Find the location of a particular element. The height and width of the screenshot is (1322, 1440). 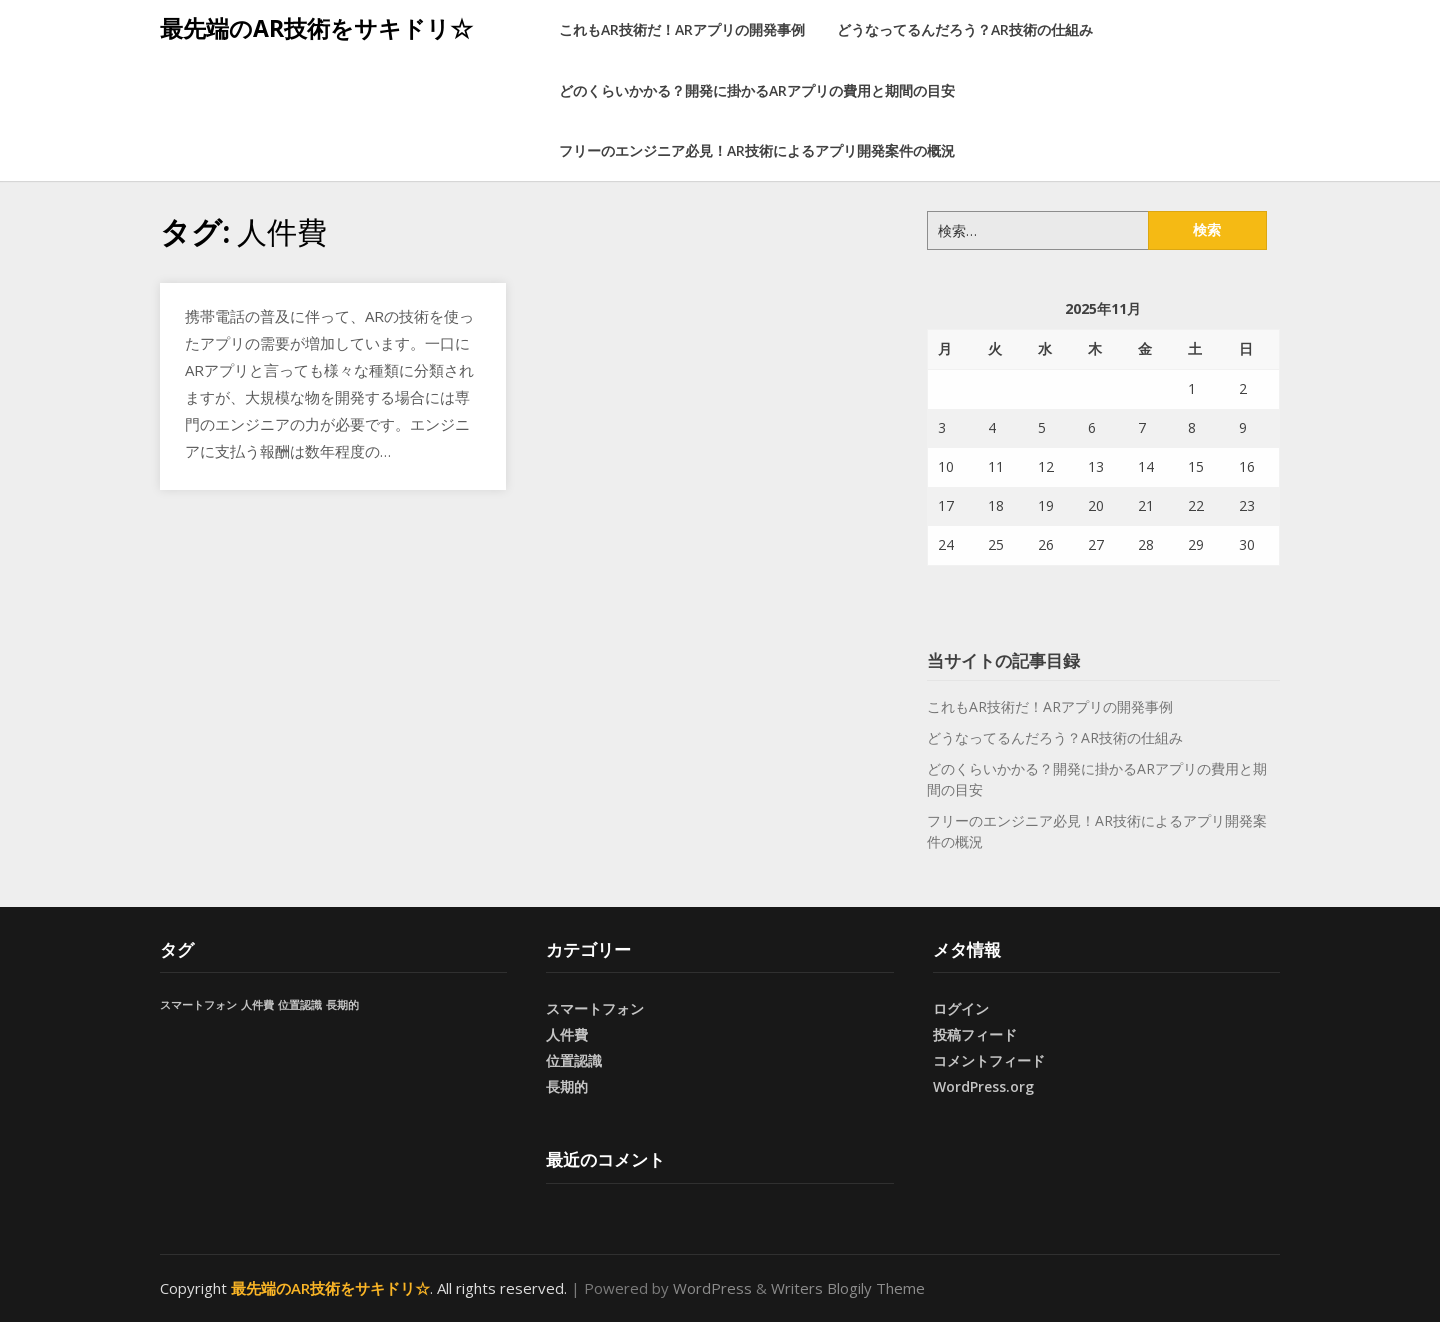

コメントフィード is located at coordinates (989, 1060).